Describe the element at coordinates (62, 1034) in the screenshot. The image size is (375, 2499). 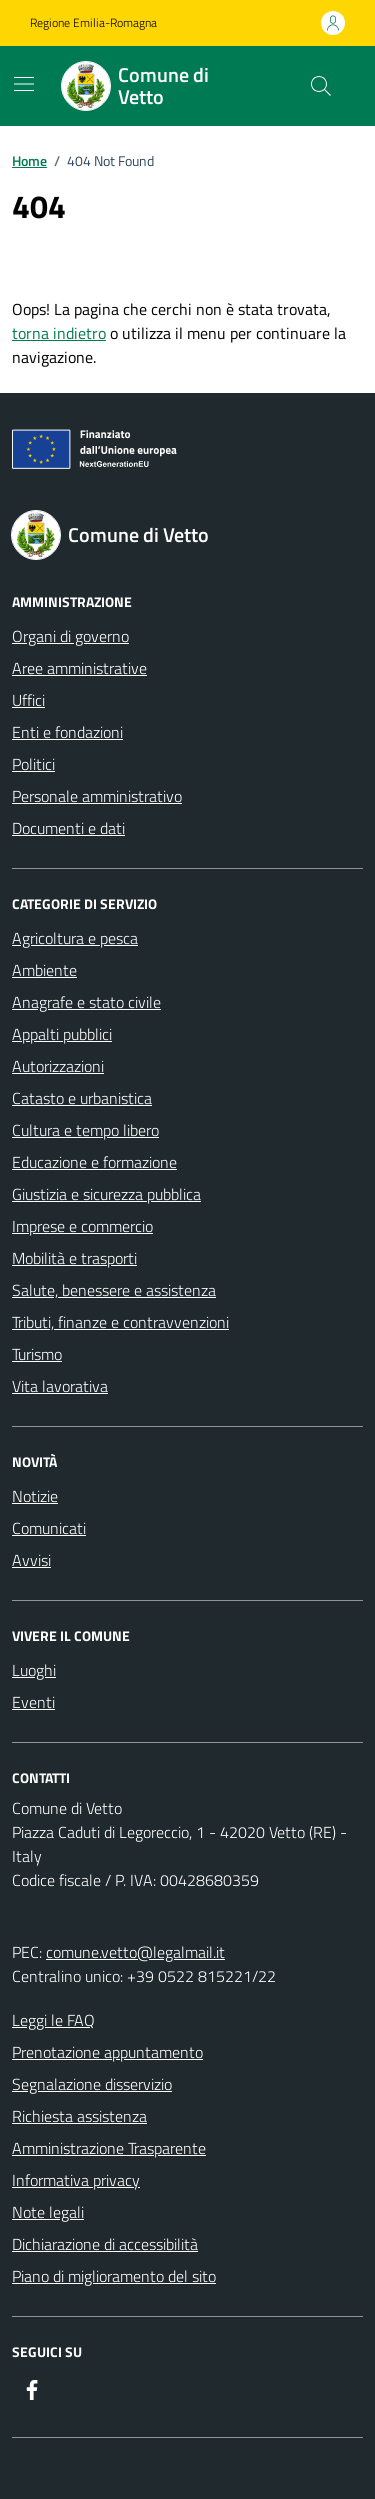
I see `Appalti pubblici` at that location.